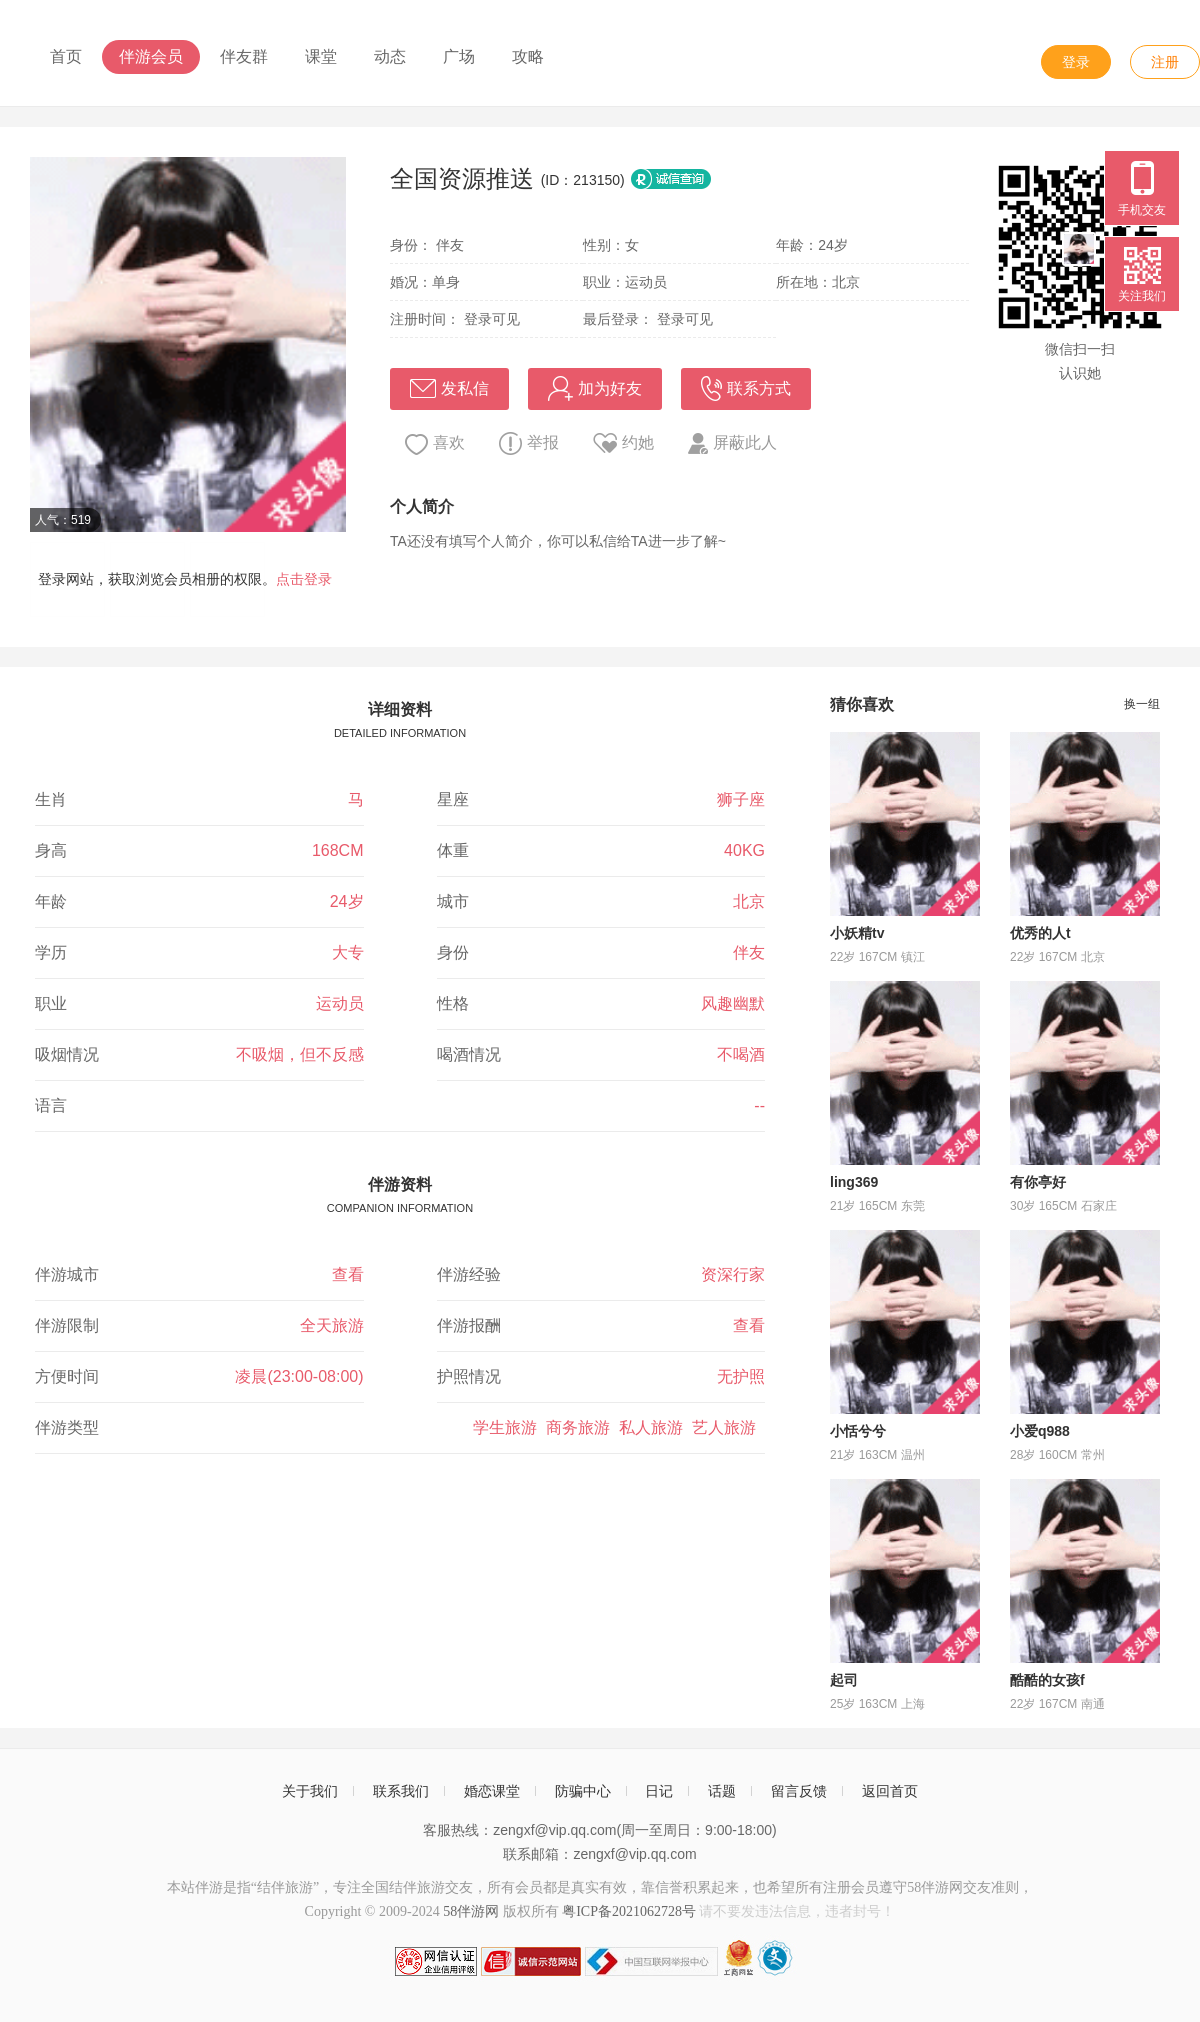  I want to click on 返回首页, so click(890, 1791).